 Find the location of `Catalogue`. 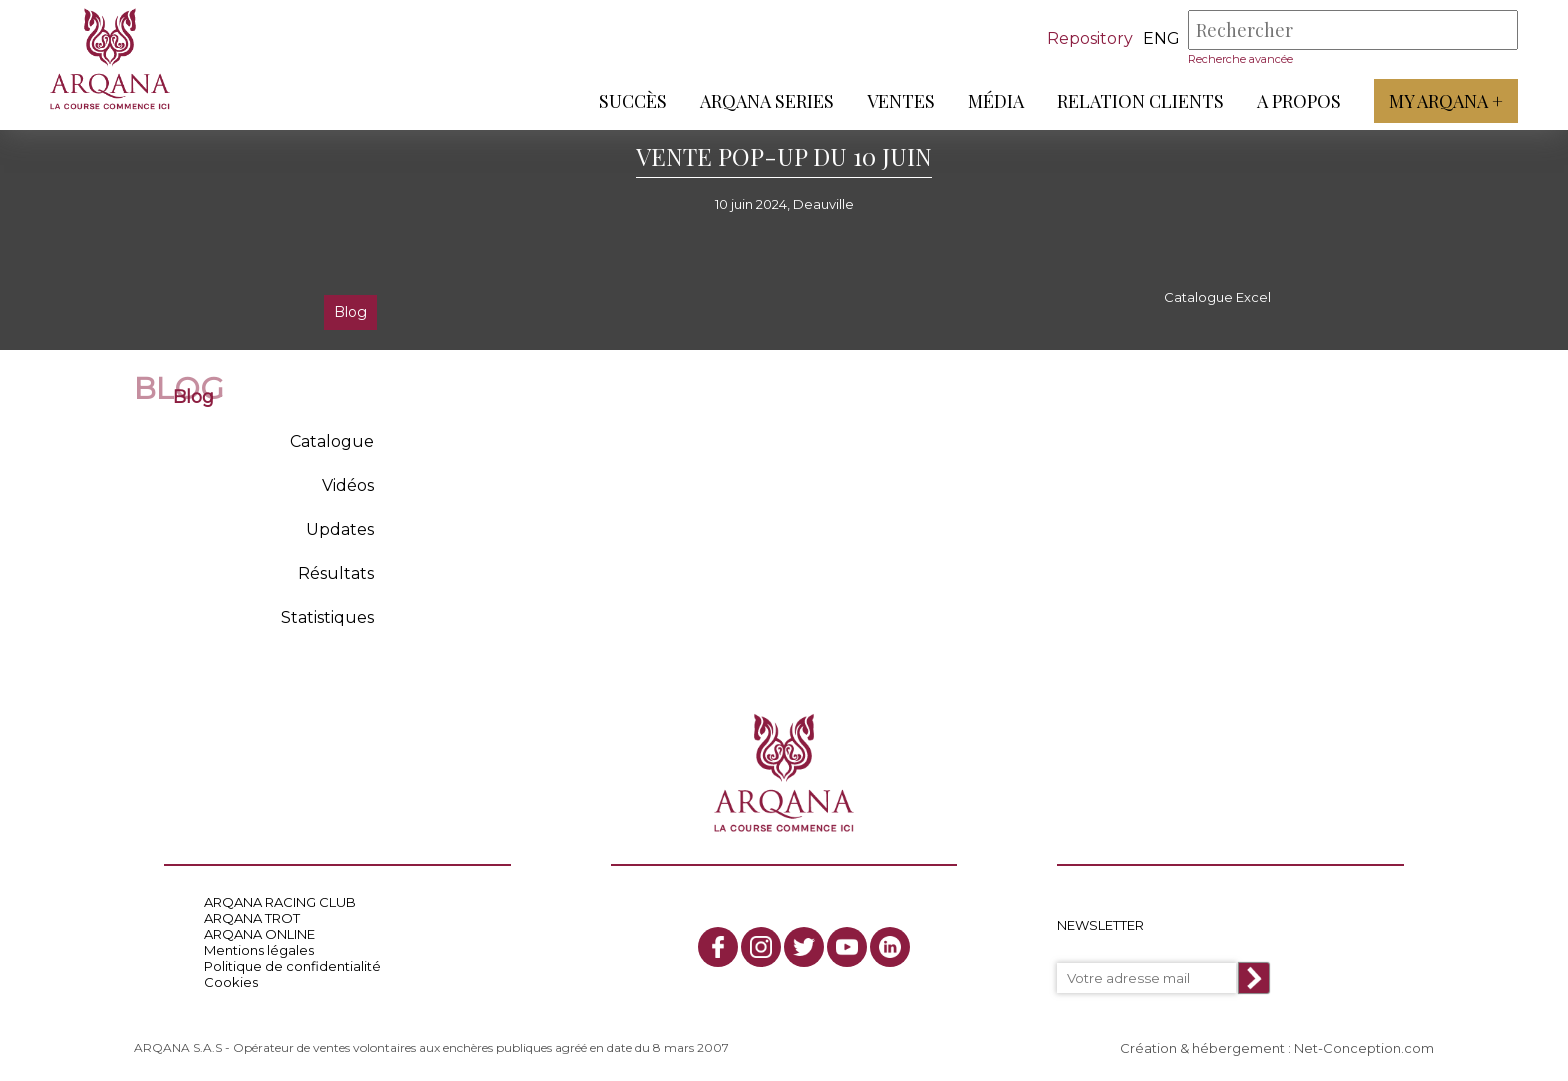

Catalogue is located at coordinates (332, 441).